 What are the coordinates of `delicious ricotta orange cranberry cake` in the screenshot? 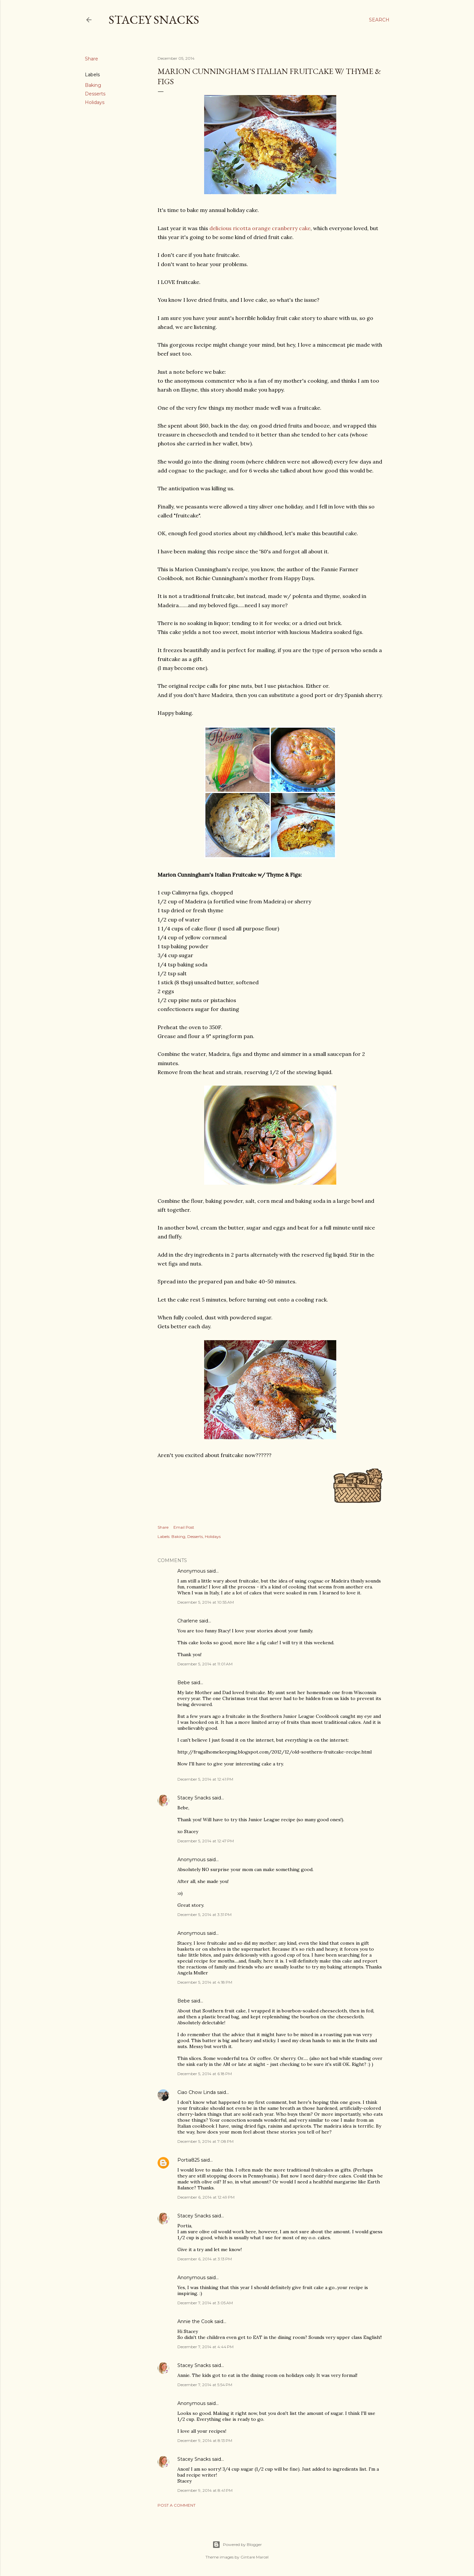 It's located at (259, 228).